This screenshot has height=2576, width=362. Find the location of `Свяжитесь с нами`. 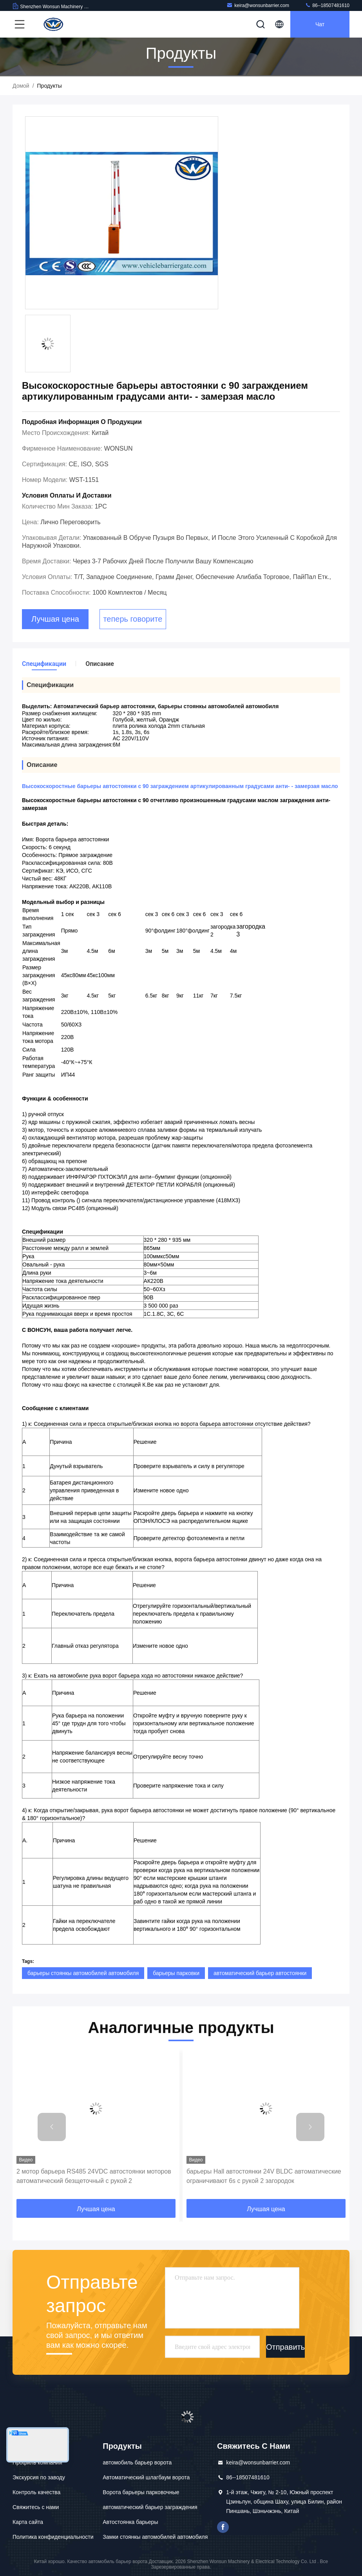

Свяжитесь с нами is located at coordinates (36, 2507).